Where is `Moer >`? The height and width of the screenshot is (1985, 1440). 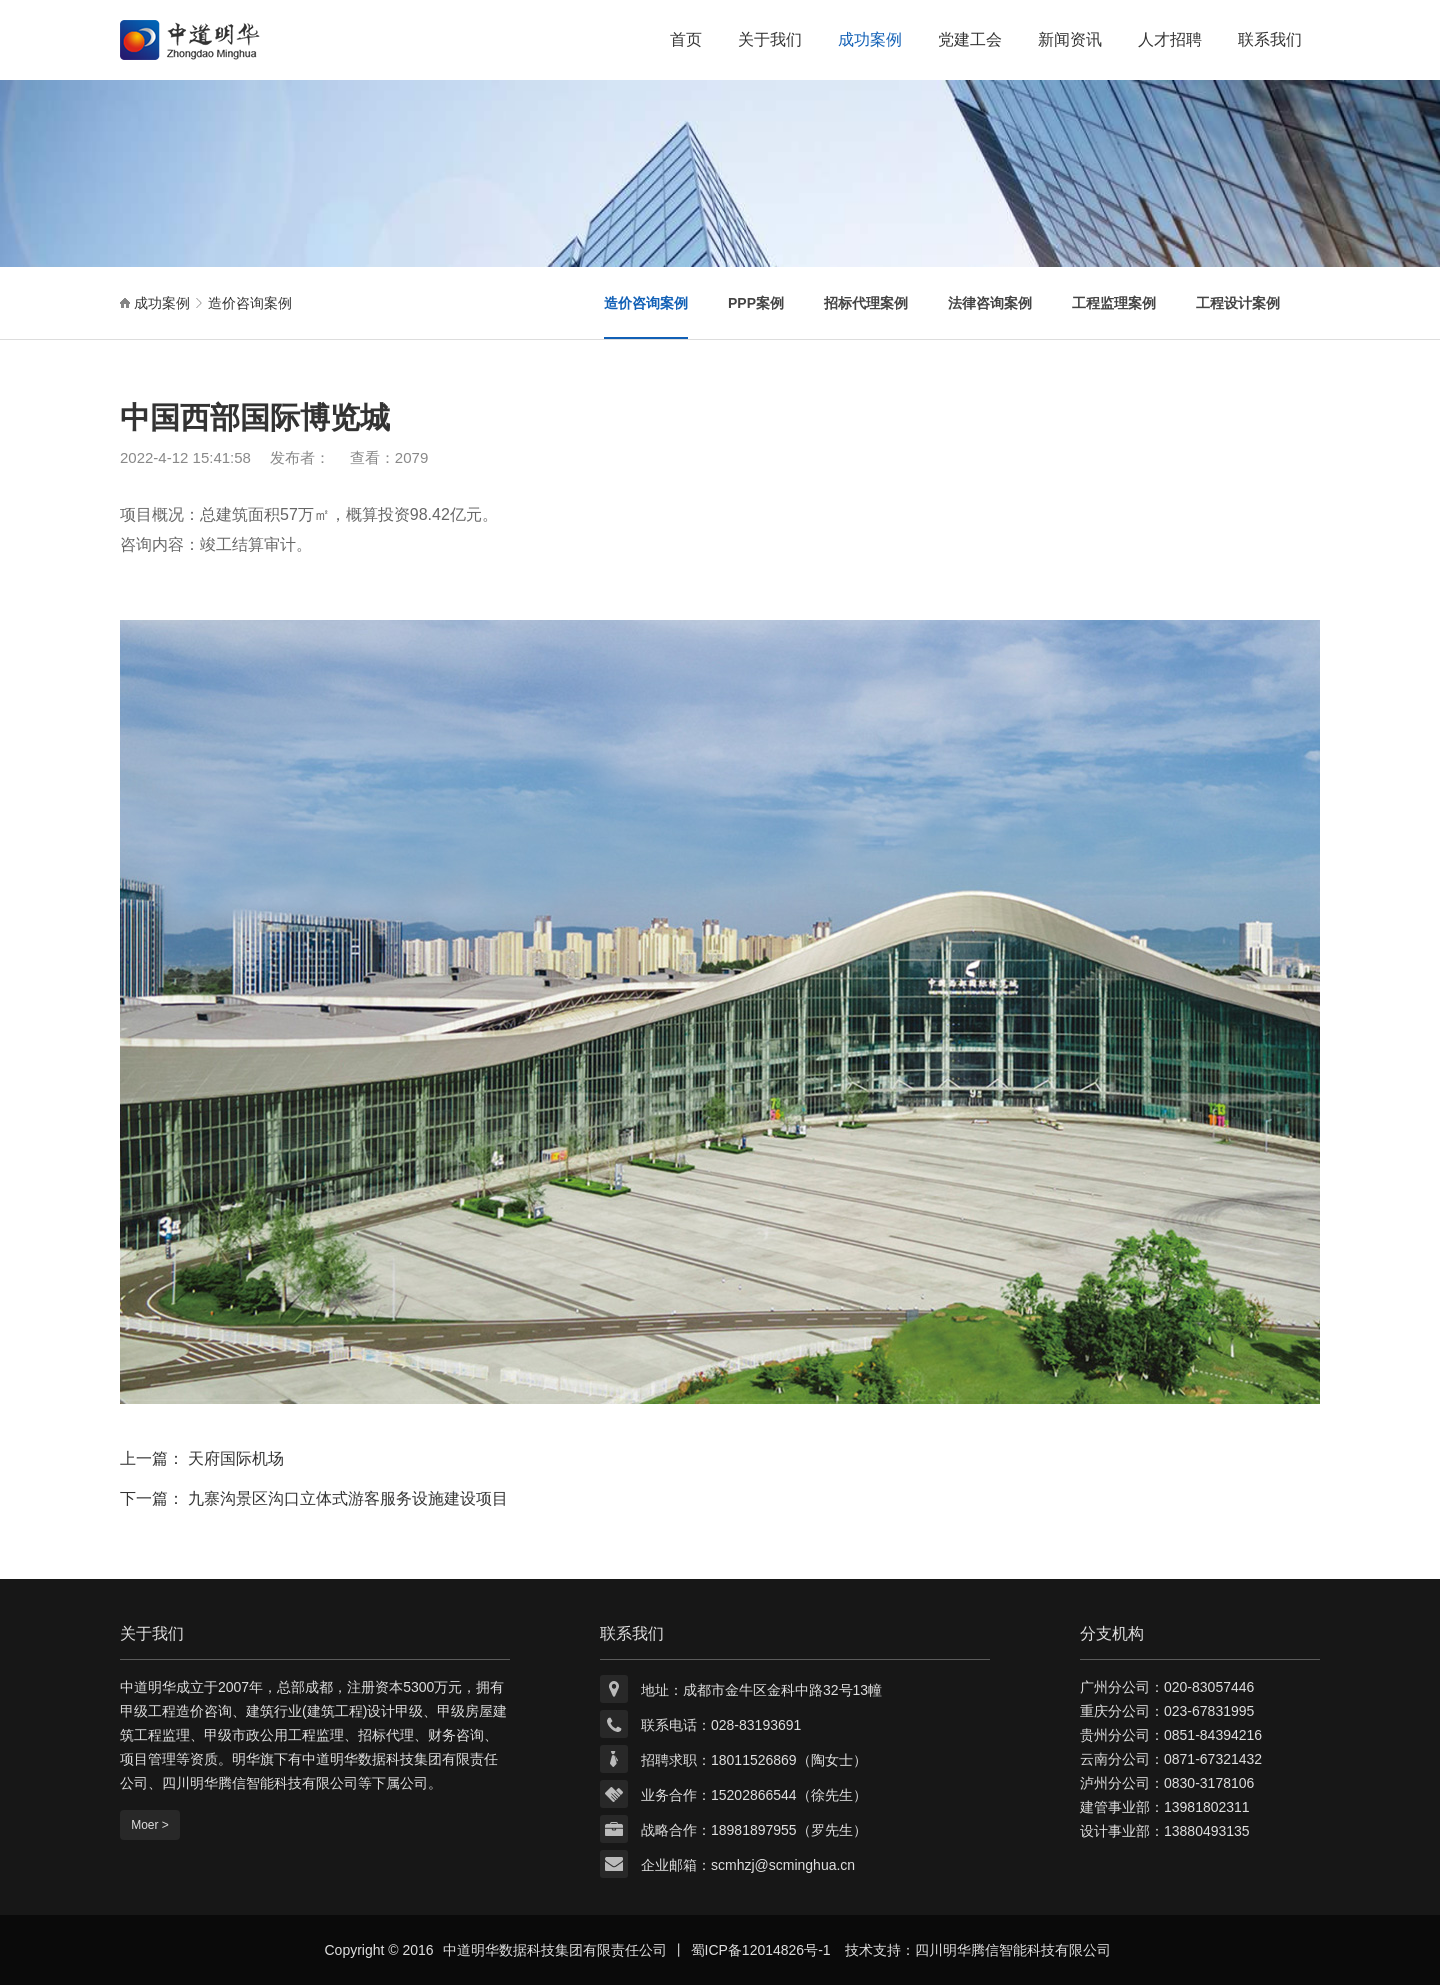 Moer > is located at coordinates (150, 1825).